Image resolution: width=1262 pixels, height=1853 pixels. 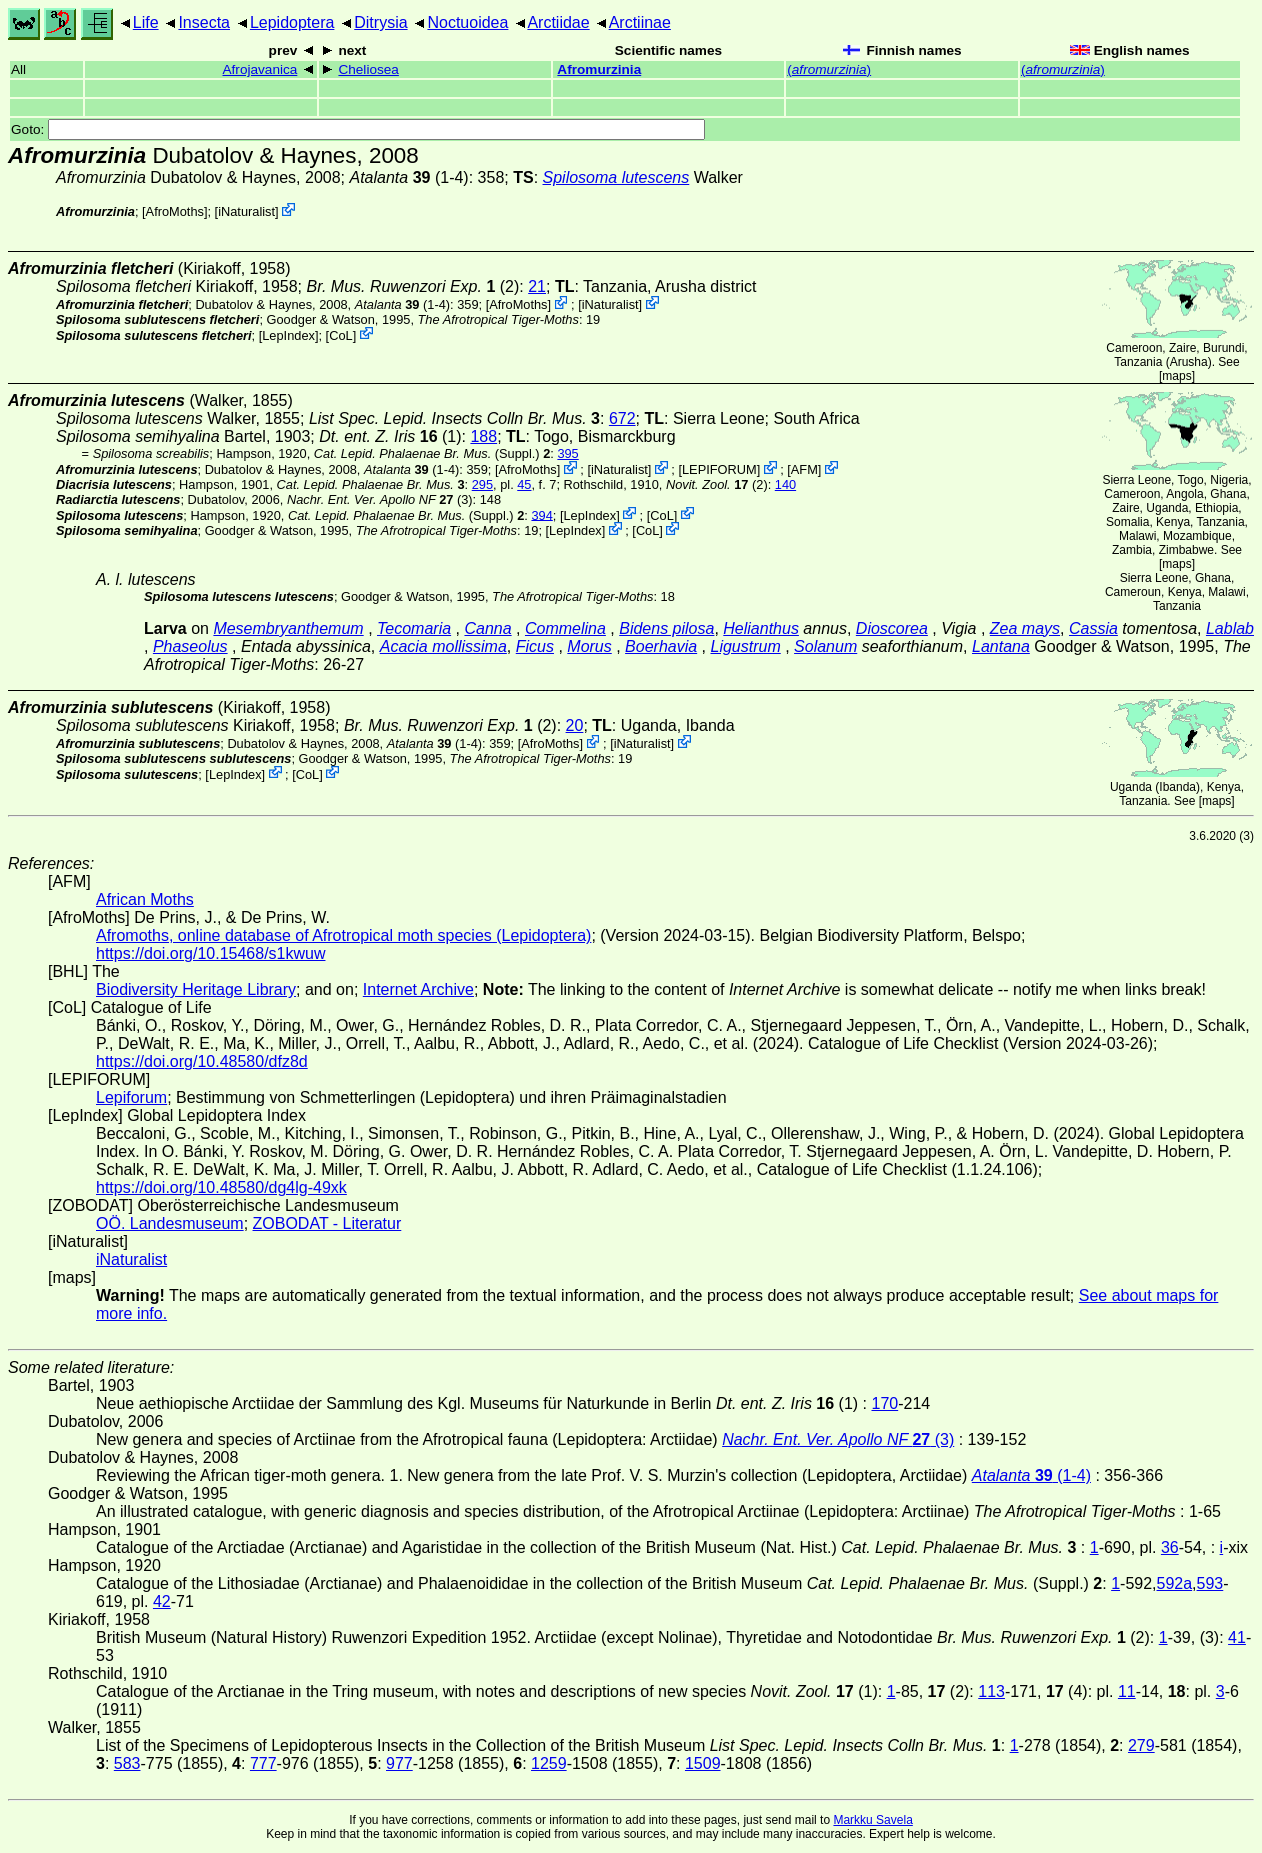 What do you see at coordinates (746, 646) in the screenshot?
I see `Ligustrum` at bounding box center [746, 646].